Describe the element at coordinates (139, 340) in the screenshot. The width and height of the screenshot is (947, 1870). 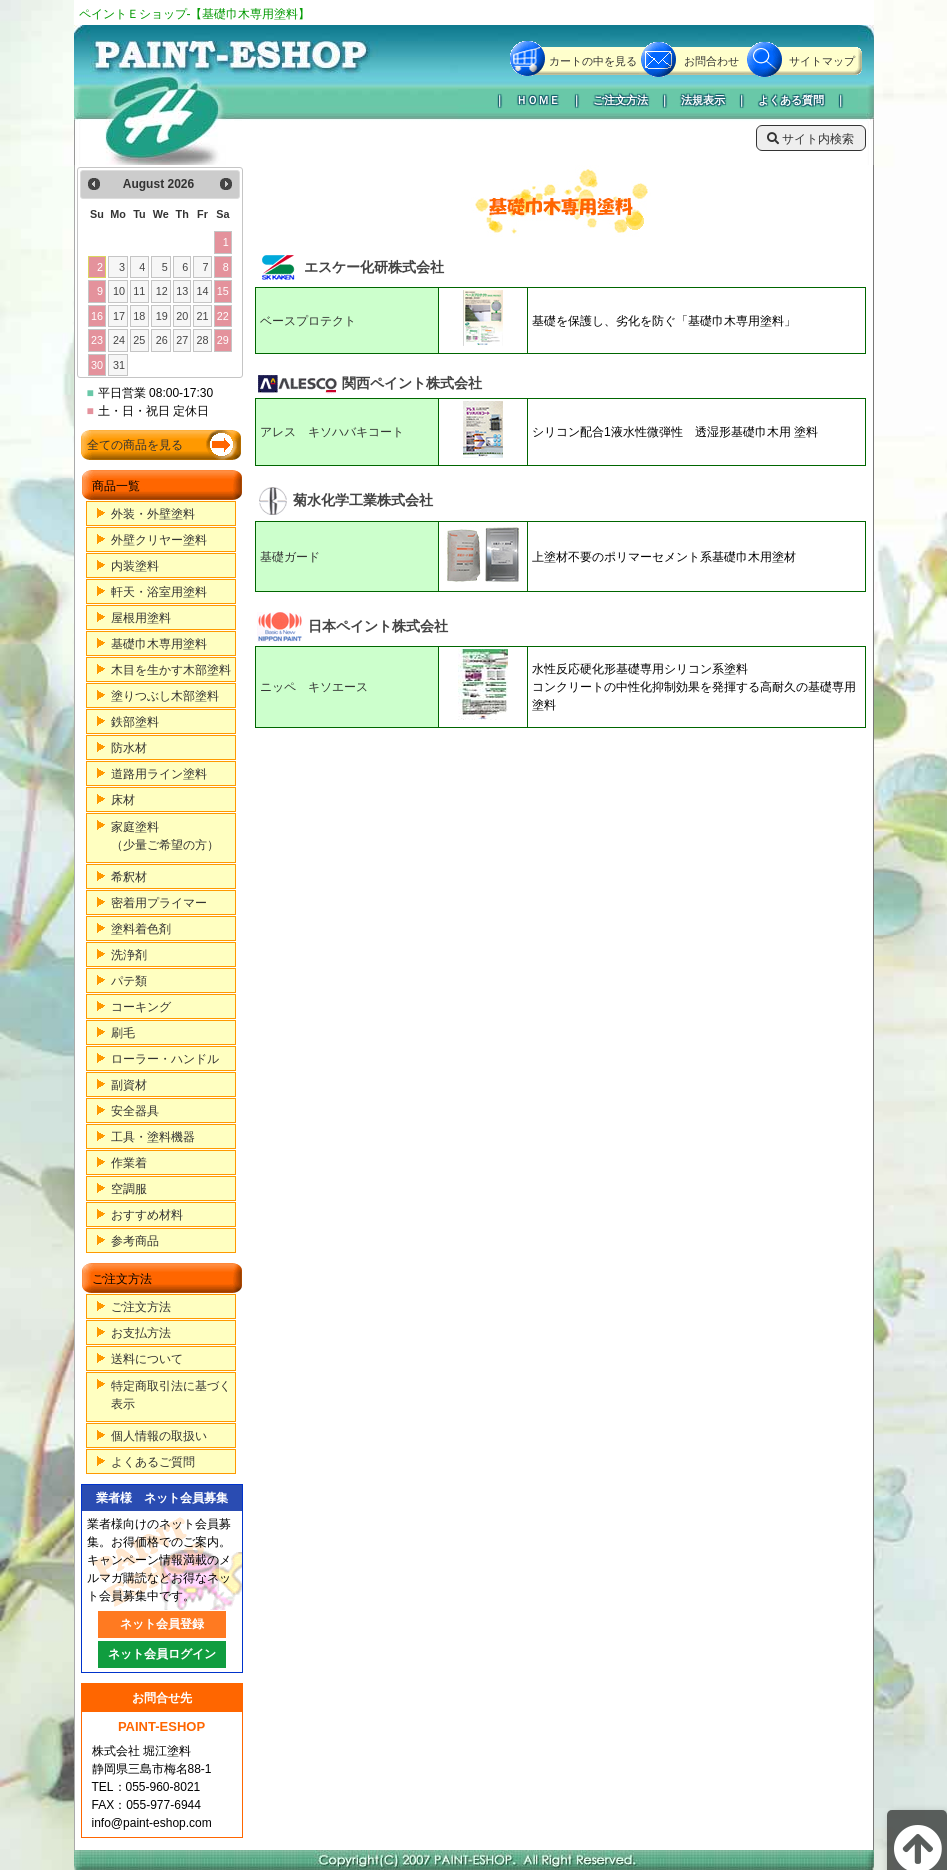
I see `25` at that location.